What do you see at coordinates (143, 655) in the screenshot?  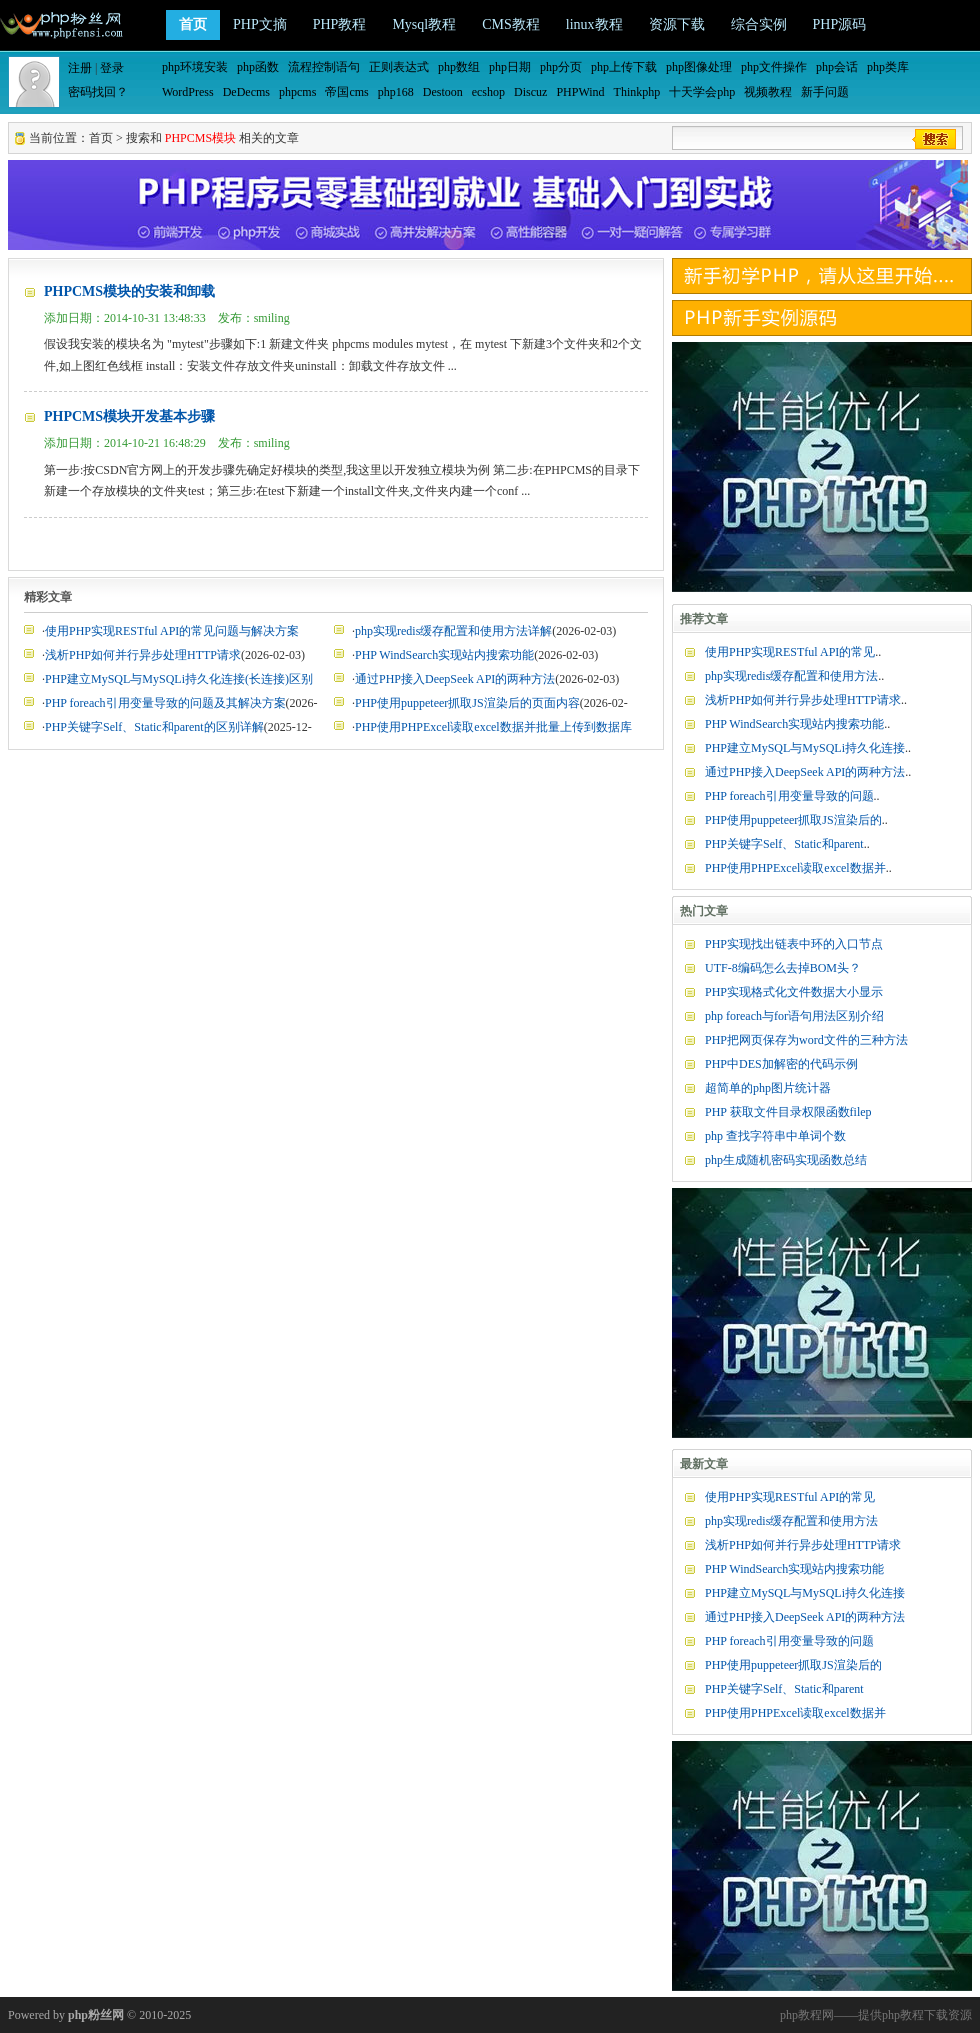 I see `浅析PHP如何并行异步处理HTTP请求` at bounding box center [143, 655].